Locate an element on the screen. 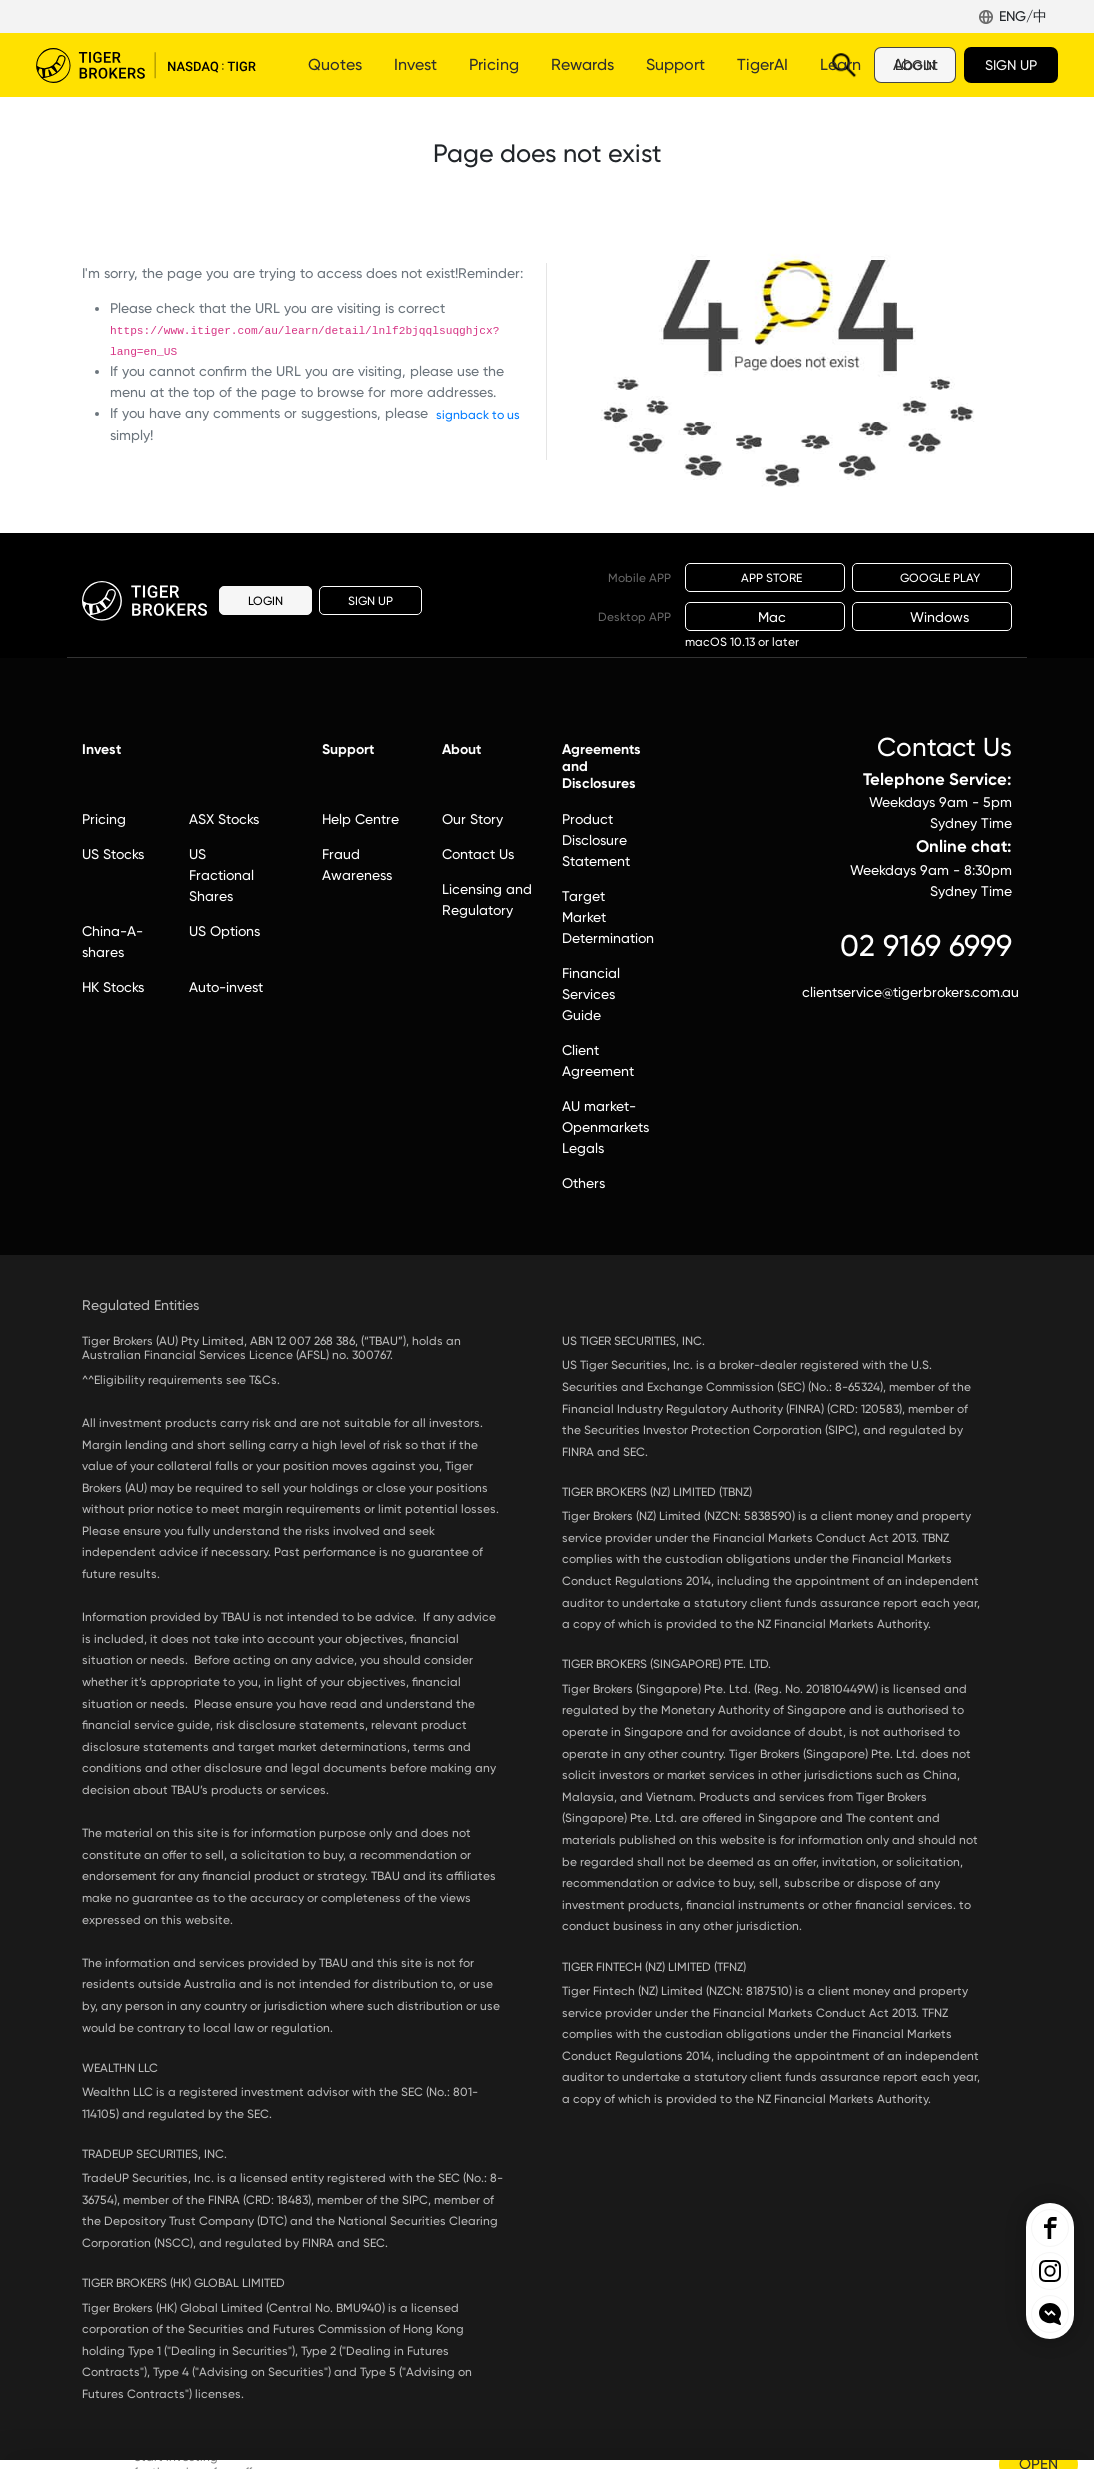 The width and height of the screenshot is (1094, 2469). Licensing and Regulatory is located at coordinates (487, 899).